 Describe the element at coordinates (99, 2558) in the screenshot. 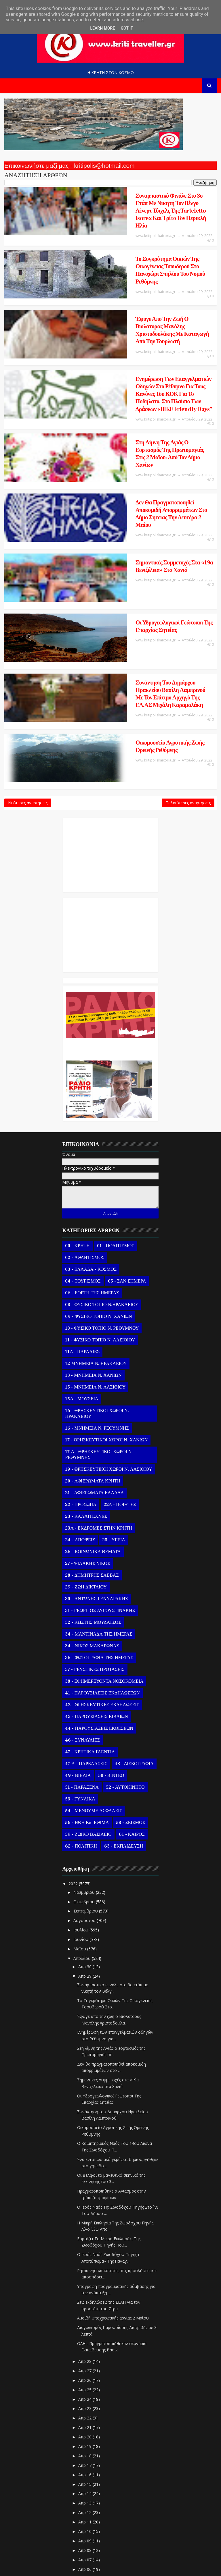

I see `Templatesyard` at that location.